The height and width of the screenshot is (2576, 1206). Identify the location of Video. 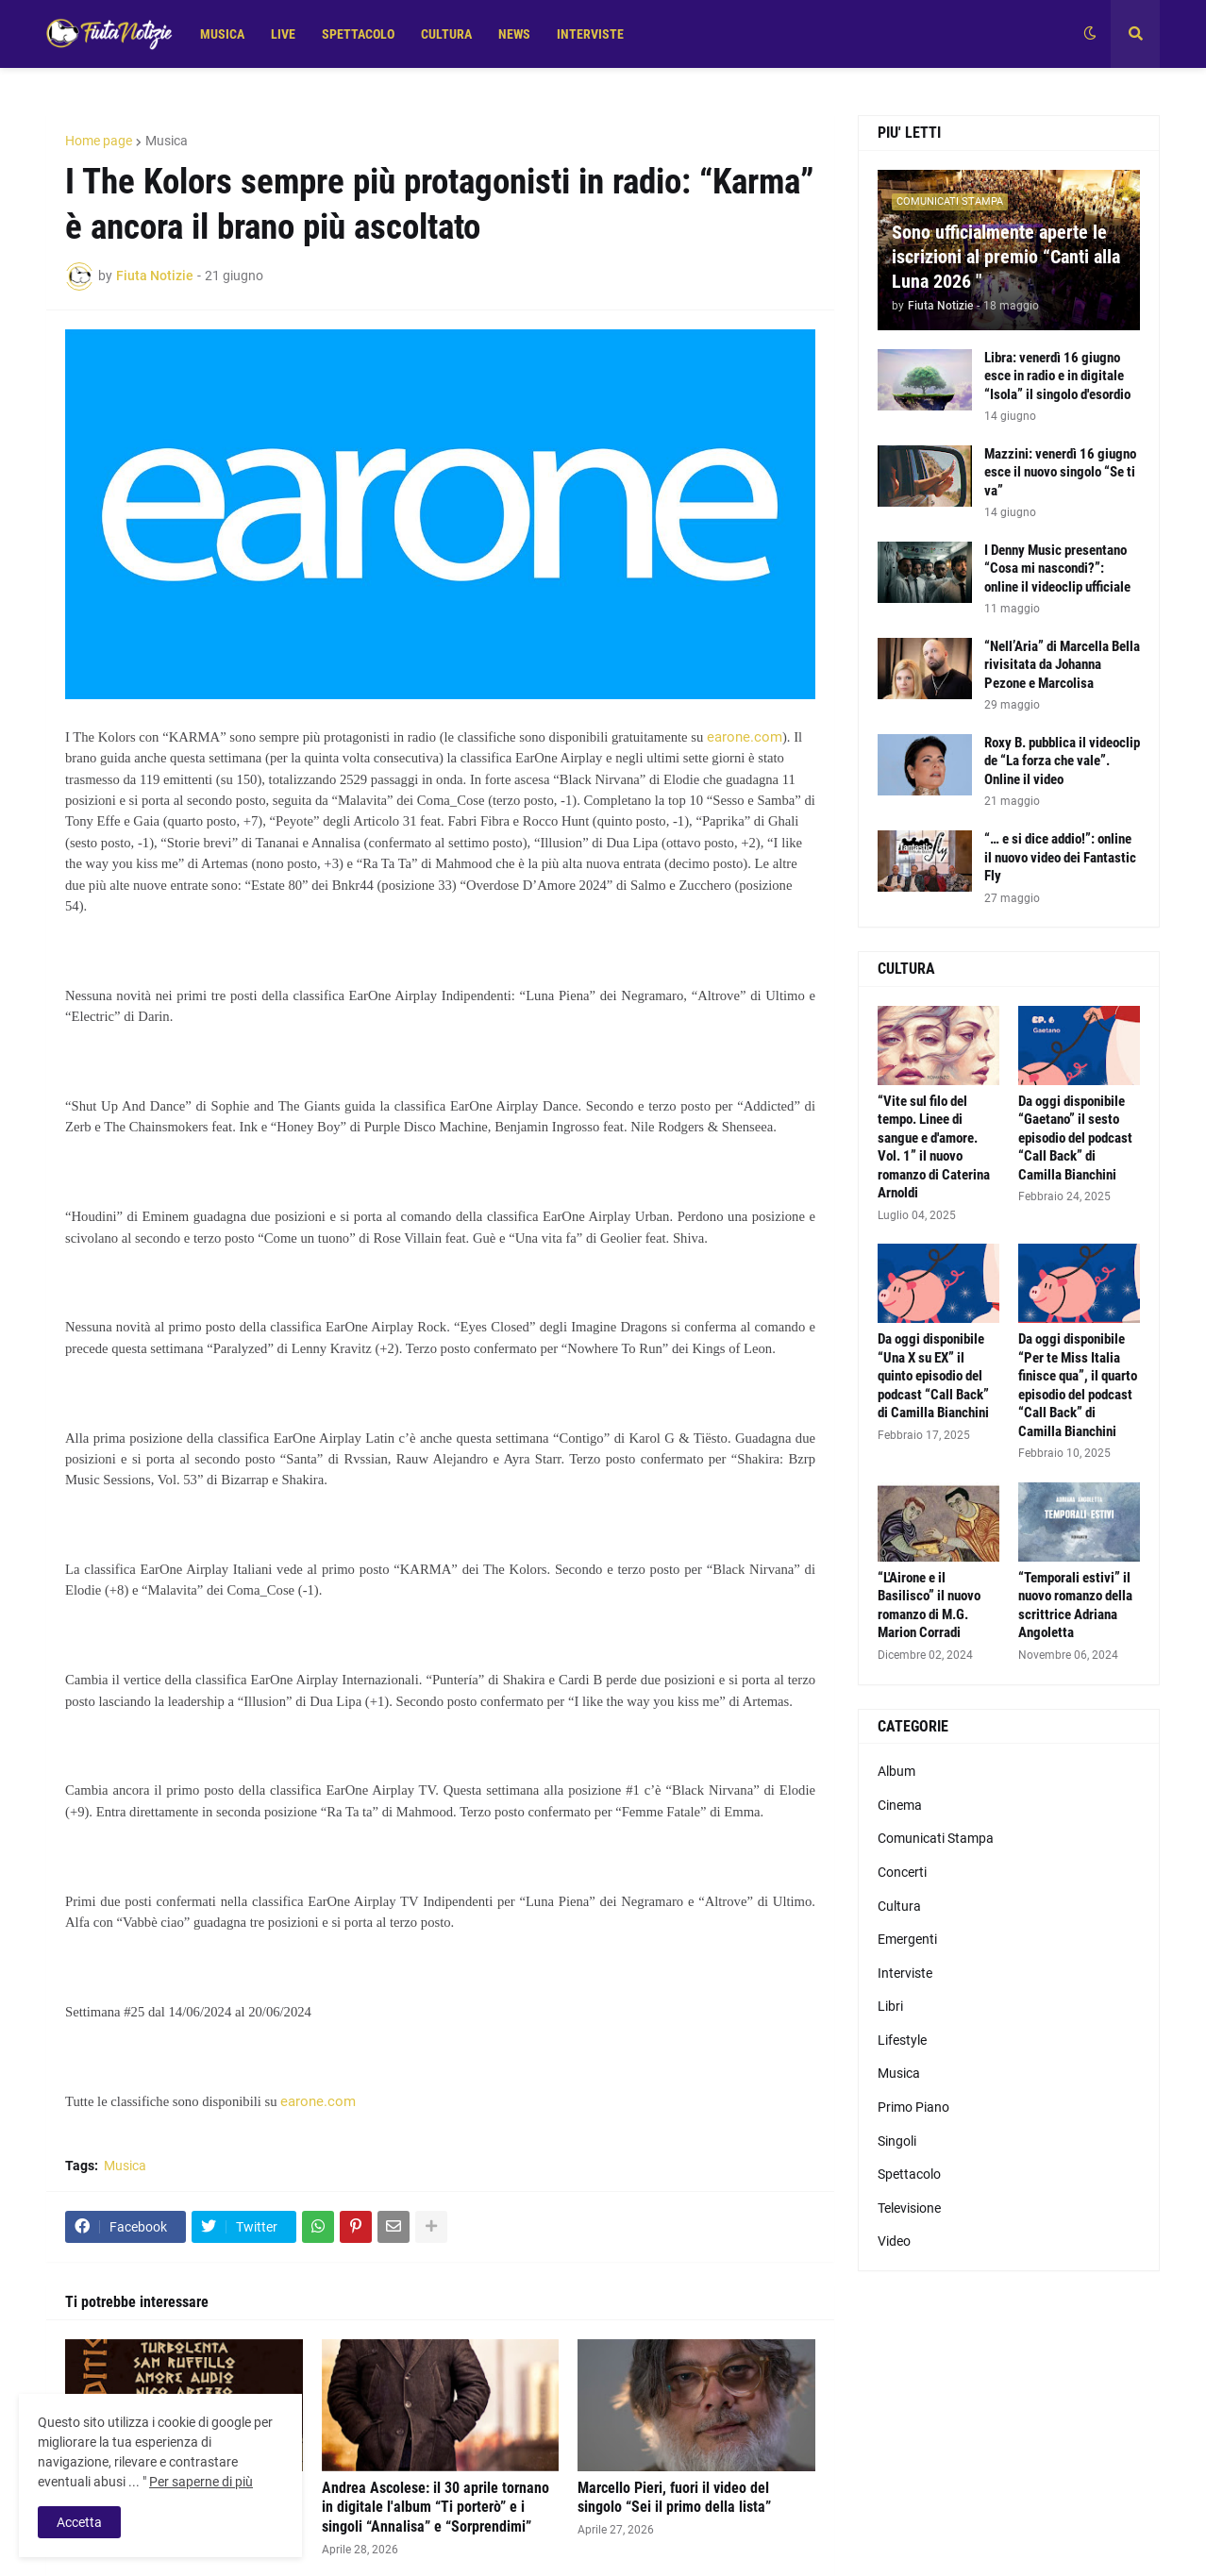
(894, 2241).